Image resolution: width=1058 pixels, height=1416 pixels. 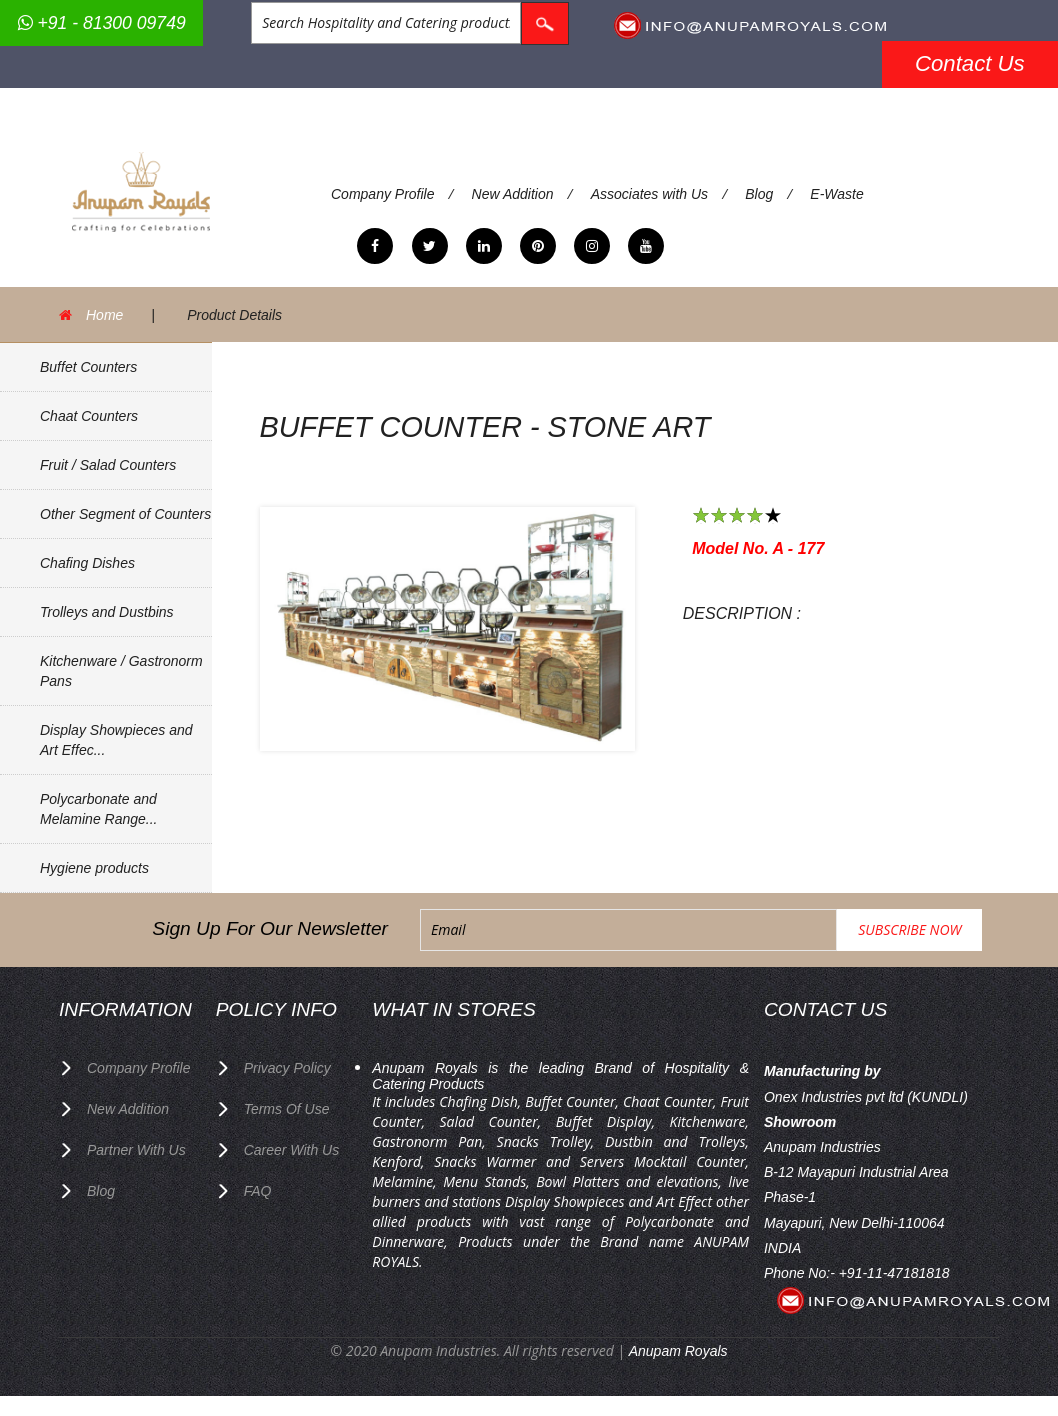 What do you see at coordinates (136, 1150) in the screenshot?
I see `Partner with Us` at bounding box center [136, 1150].